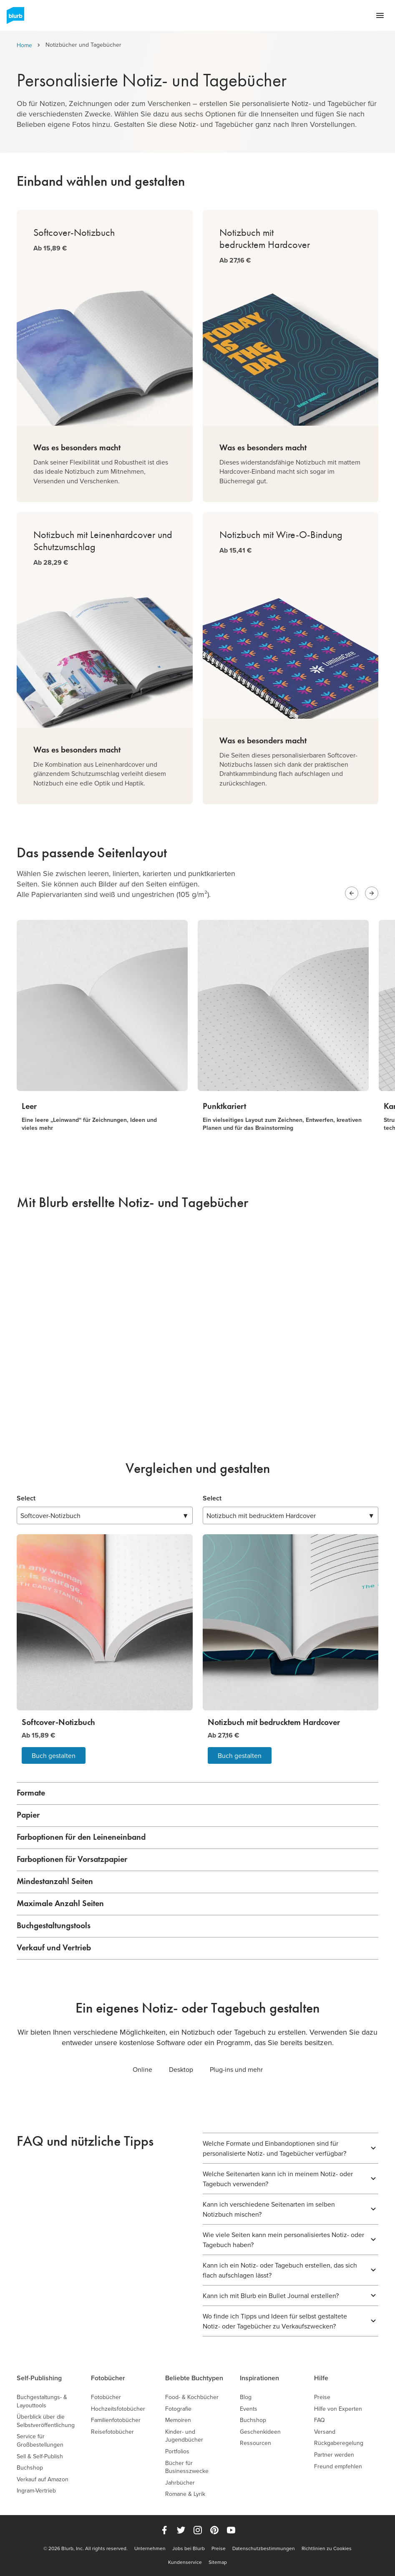  Describe the element at coordinates (118, 2409) in the screenshot. I see `Hochzeitsfotobücher` at that location.